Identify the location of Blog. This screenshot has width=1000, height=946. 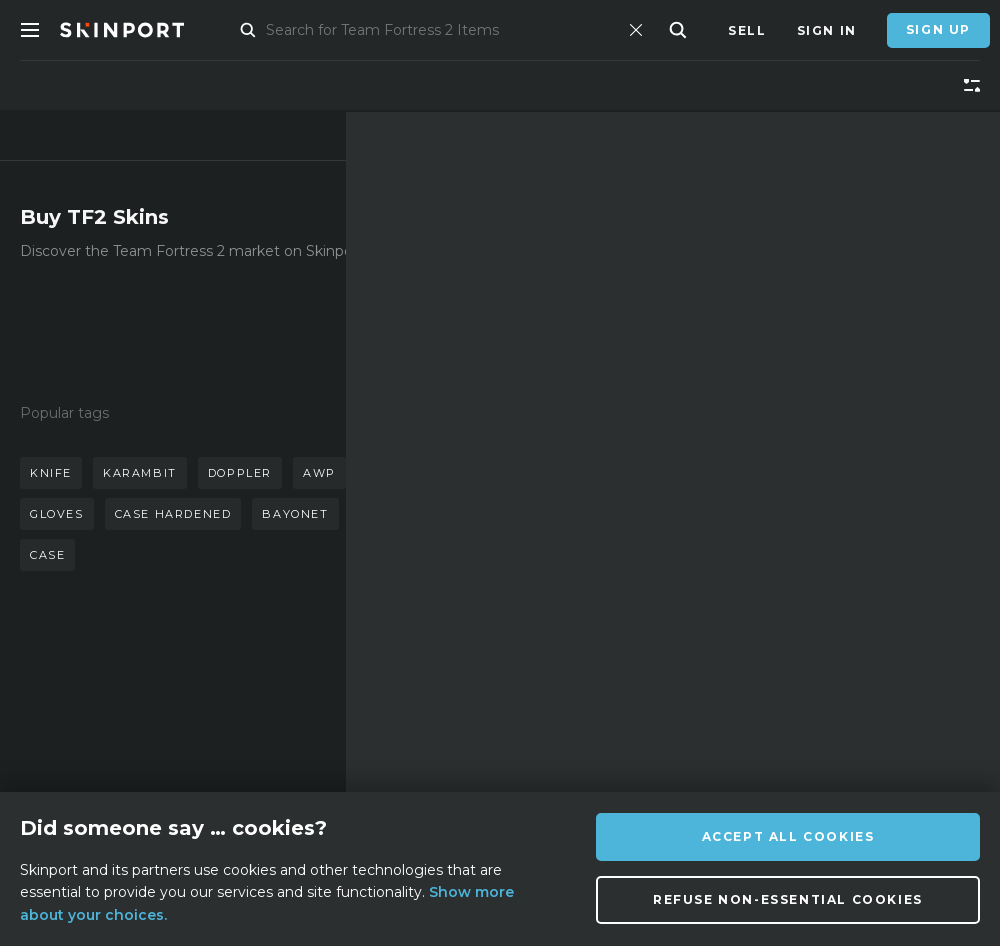
(162, 750).